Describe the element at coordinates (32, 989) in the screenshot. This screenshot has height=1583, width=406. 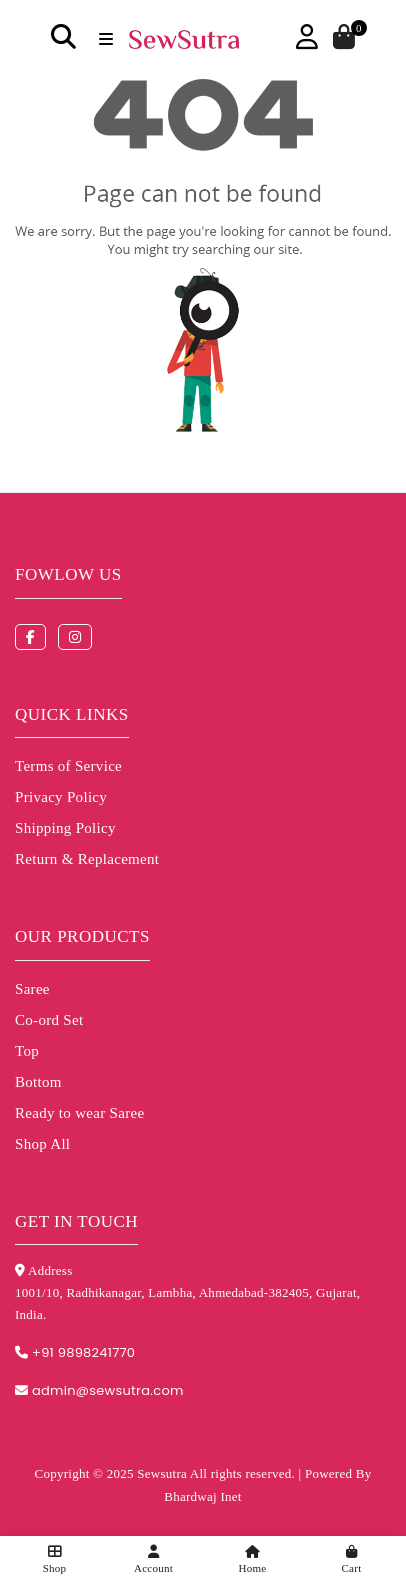
I see `Saree` at that location.